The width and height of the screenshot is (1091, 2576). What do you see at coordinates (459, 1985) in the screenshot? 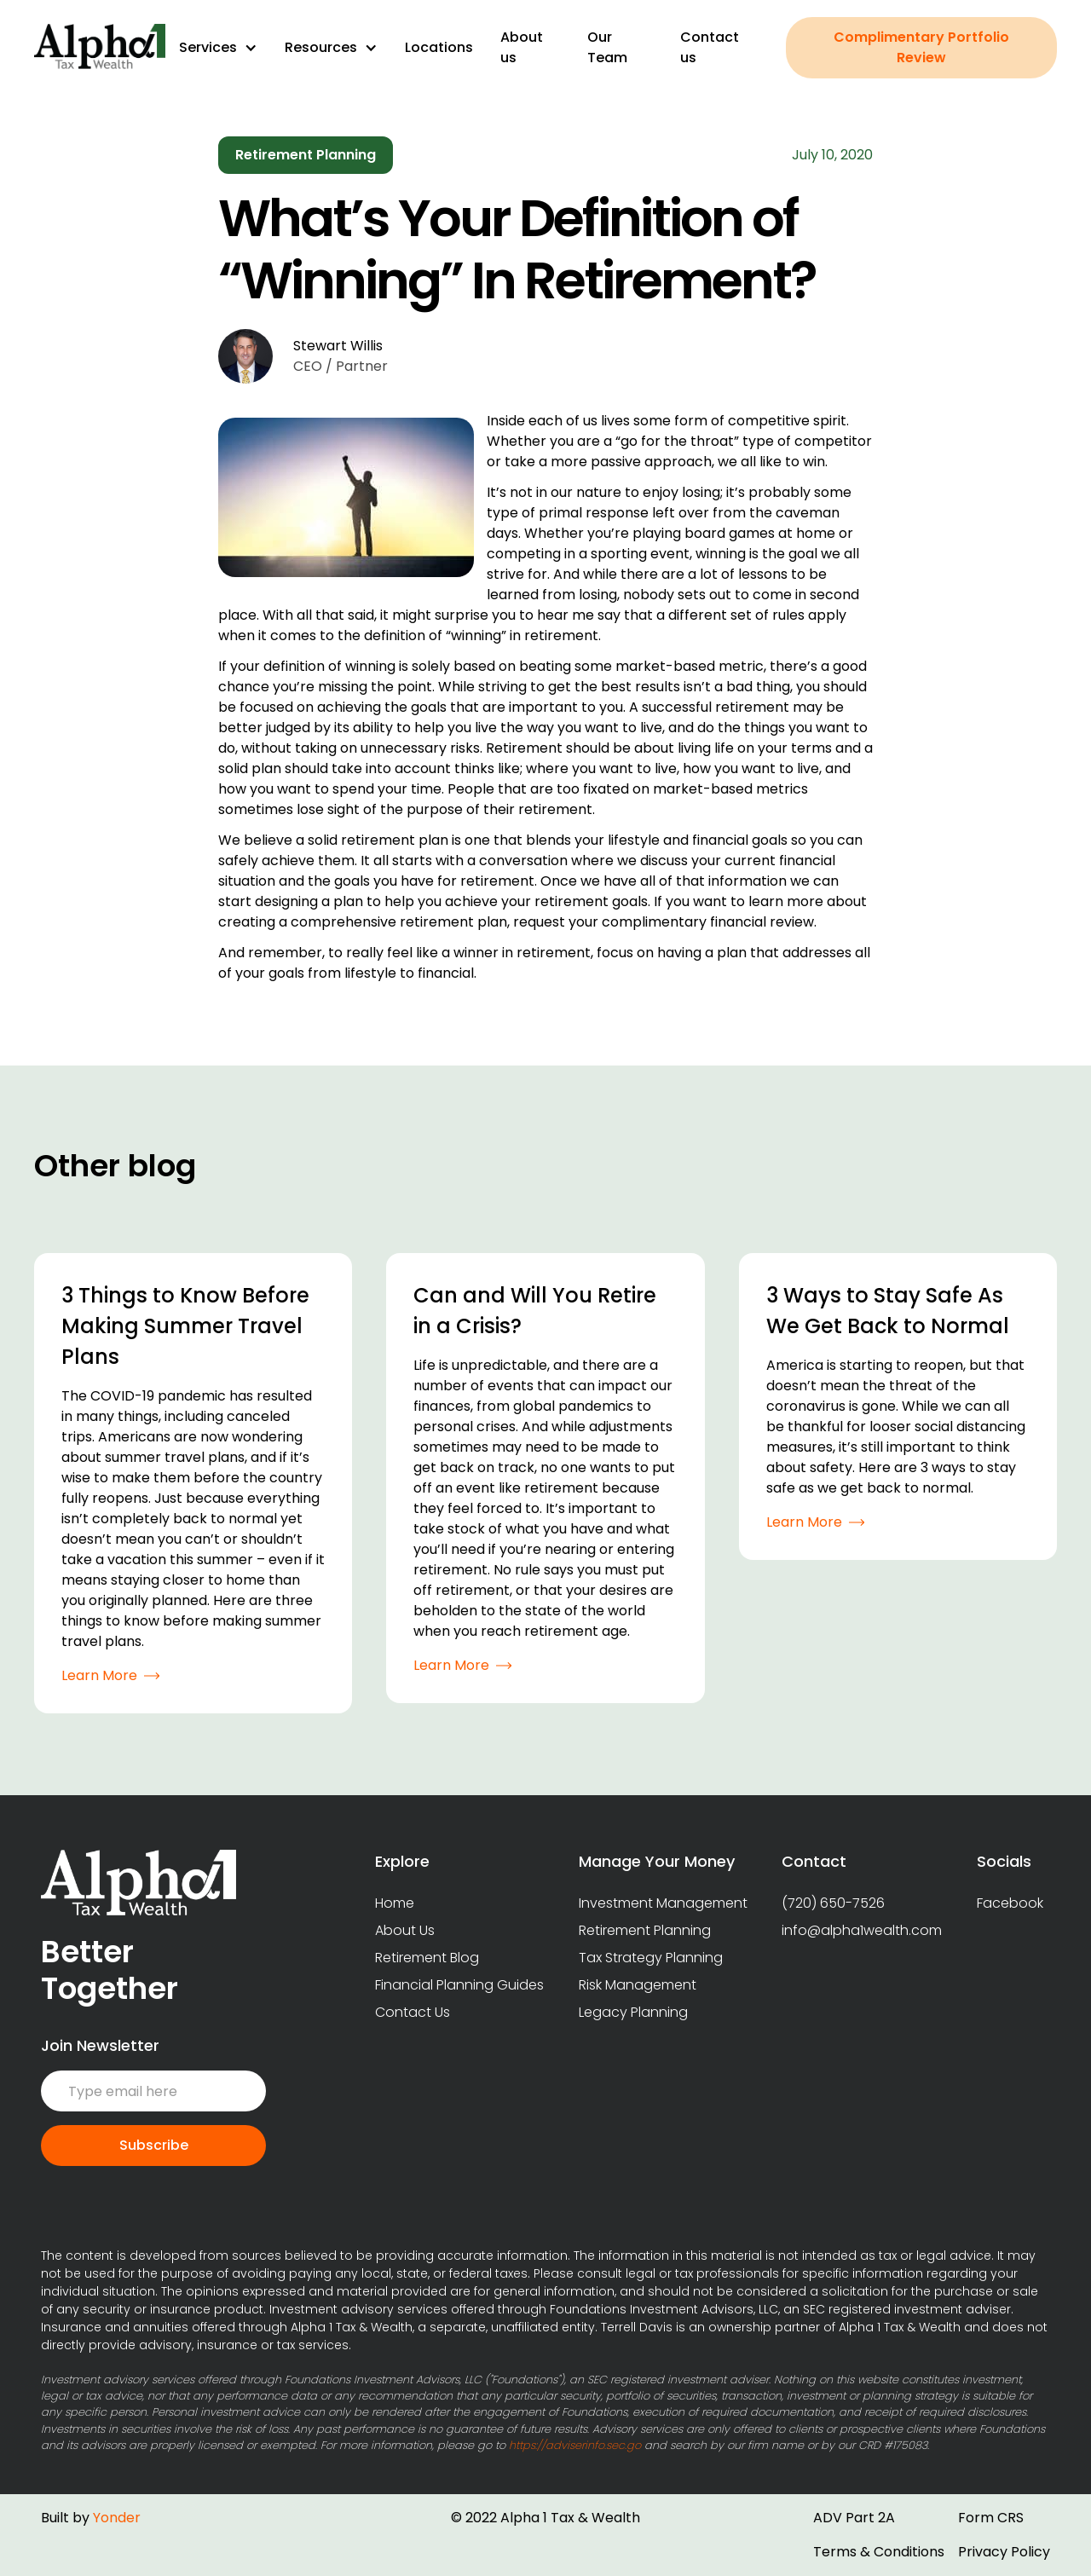
I see `Financial Planning Guides` at bounding box center [459, 1985].